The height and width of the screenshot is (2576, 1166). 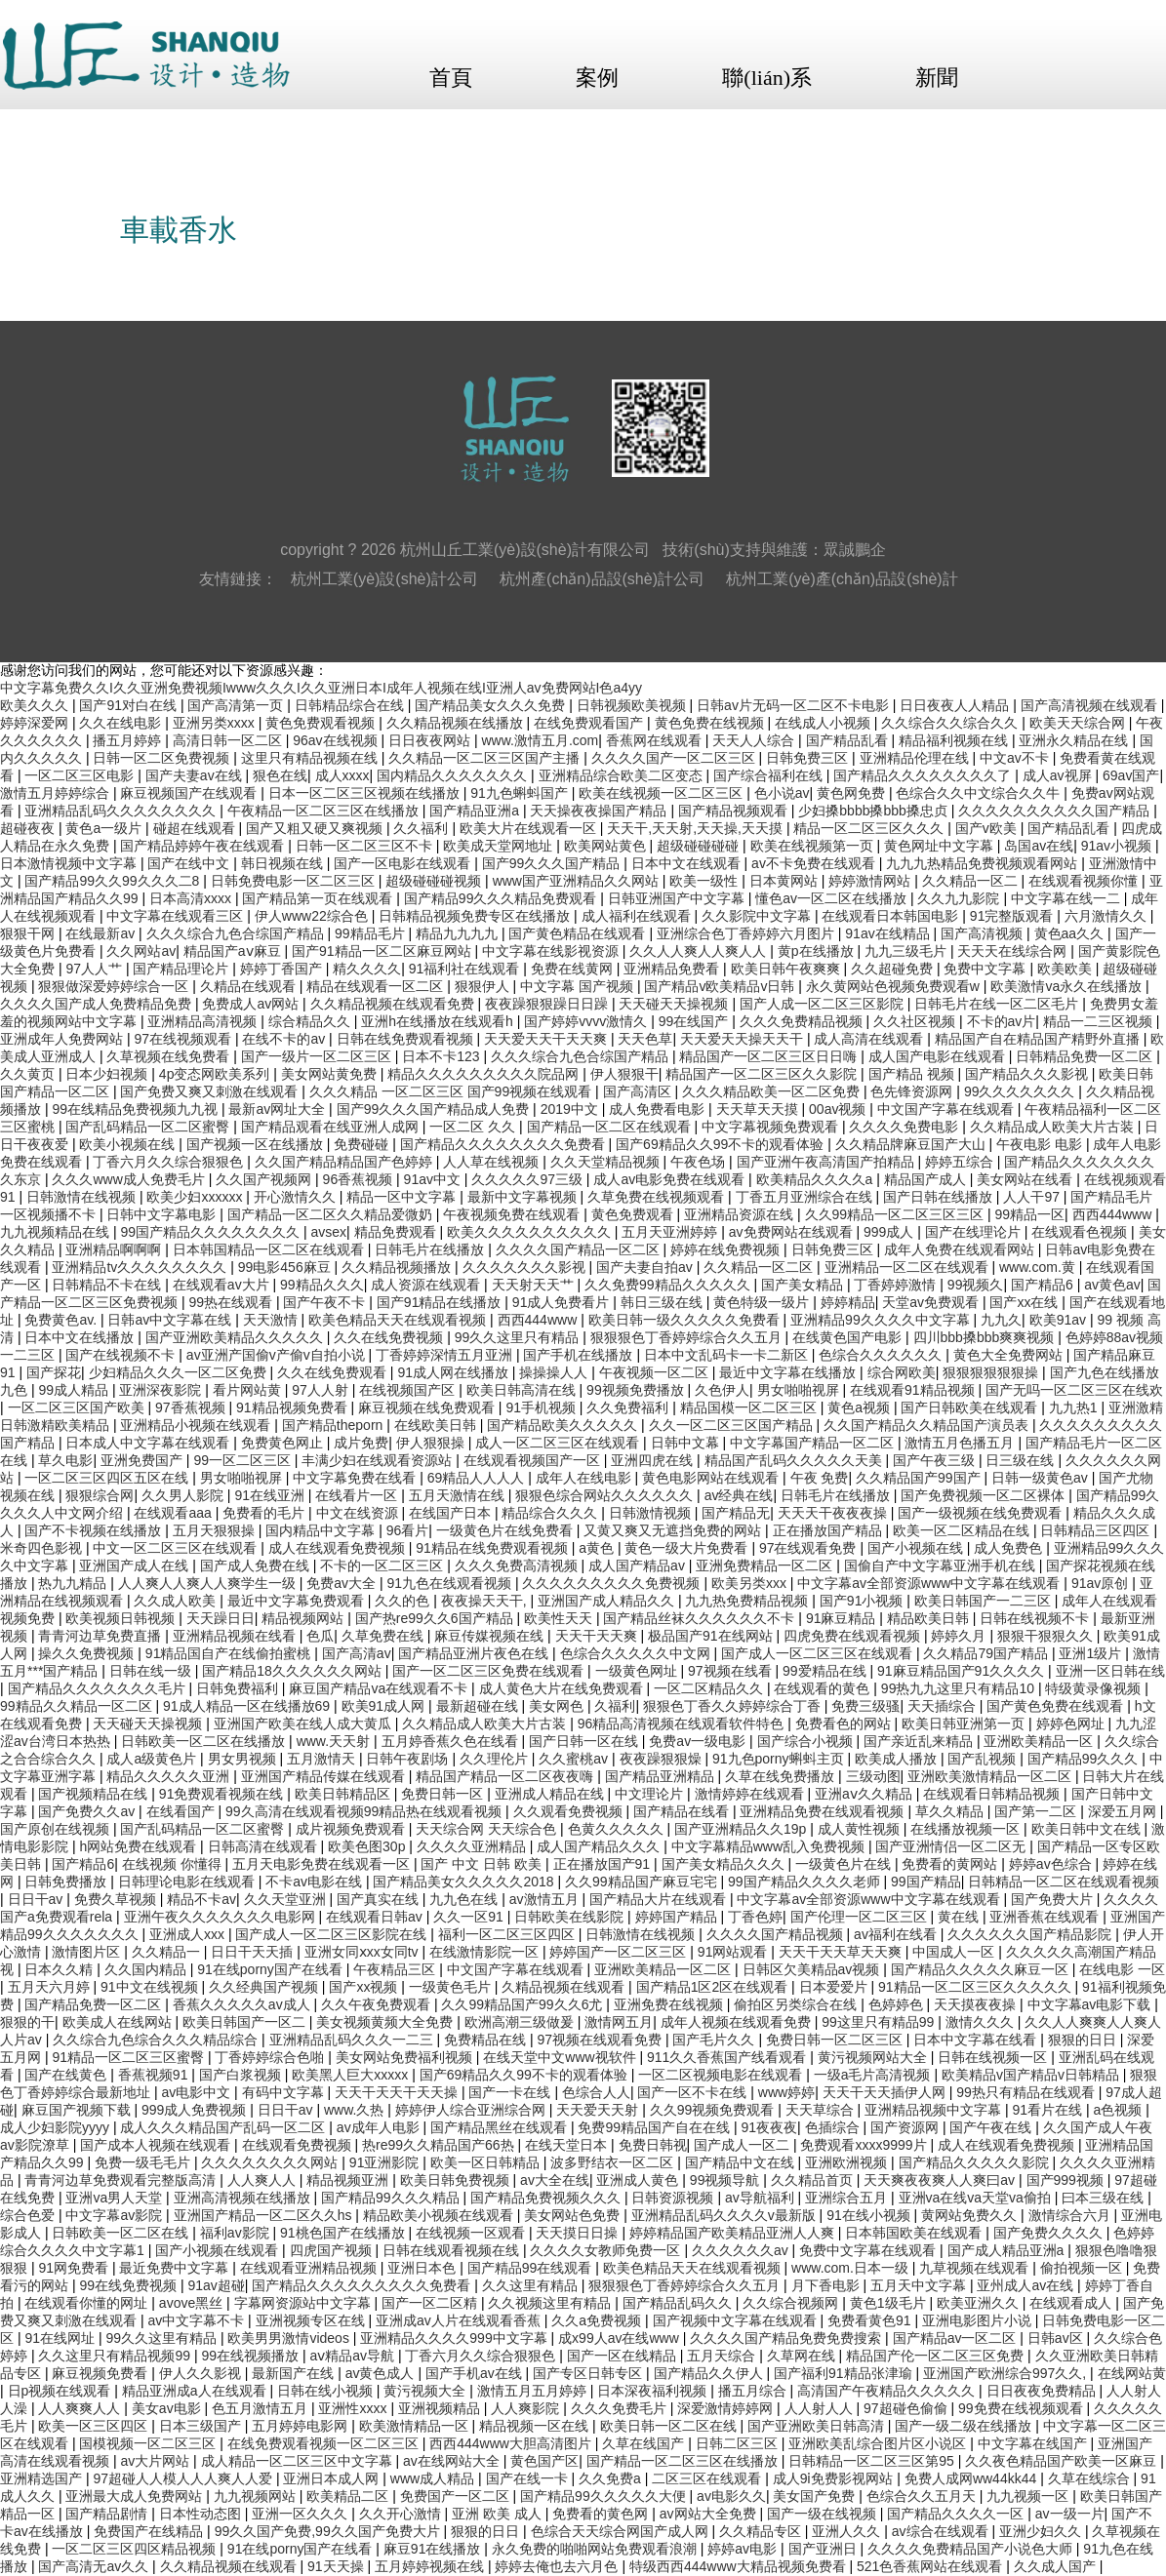 I want to click on 亚洲成年人免费网站, so click(x=63, y=1039).